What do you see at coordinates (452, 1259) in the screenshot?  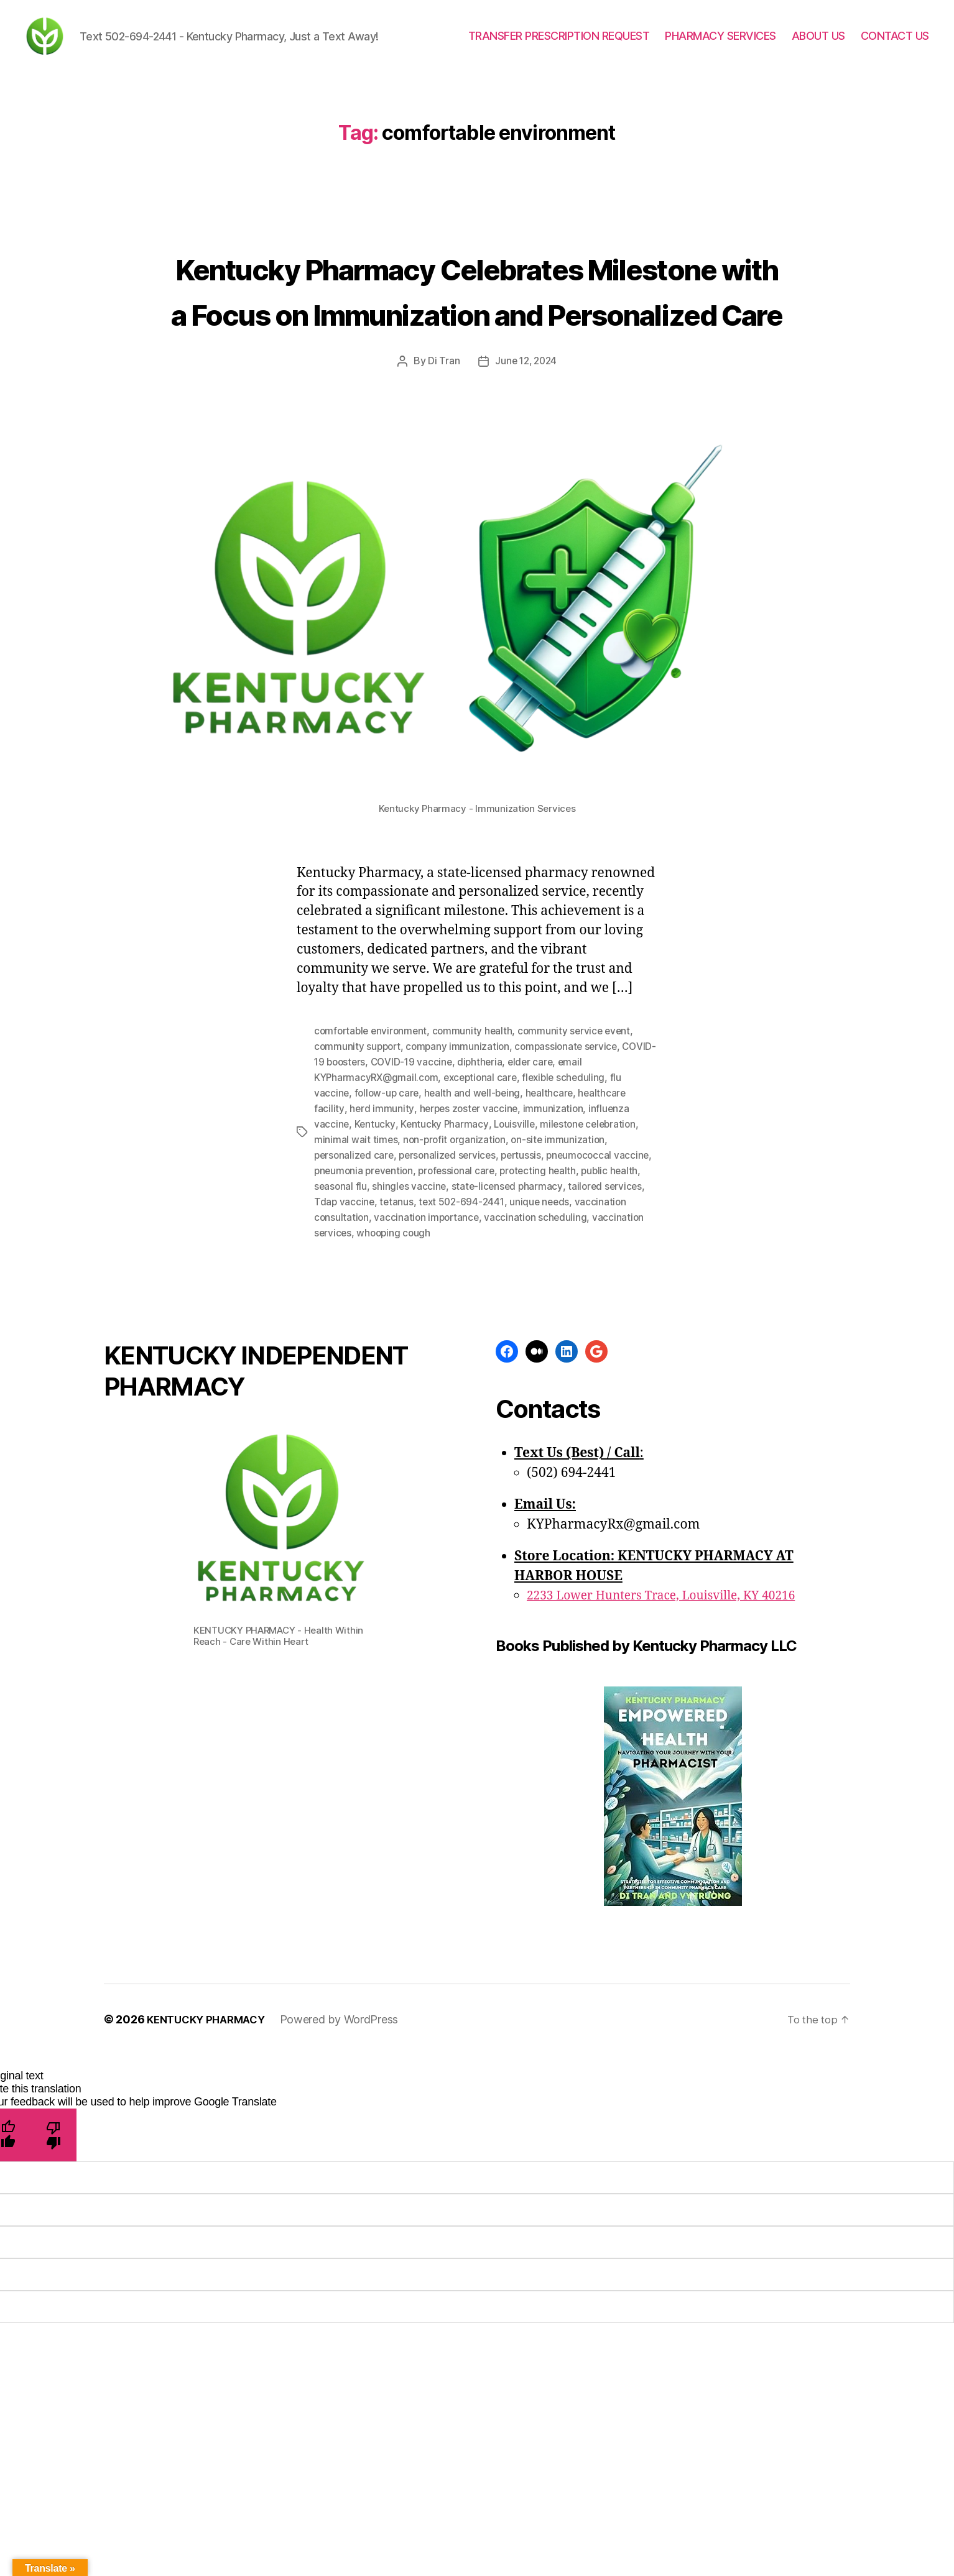 I see `personalized services` at bounding box center [452, 1259].